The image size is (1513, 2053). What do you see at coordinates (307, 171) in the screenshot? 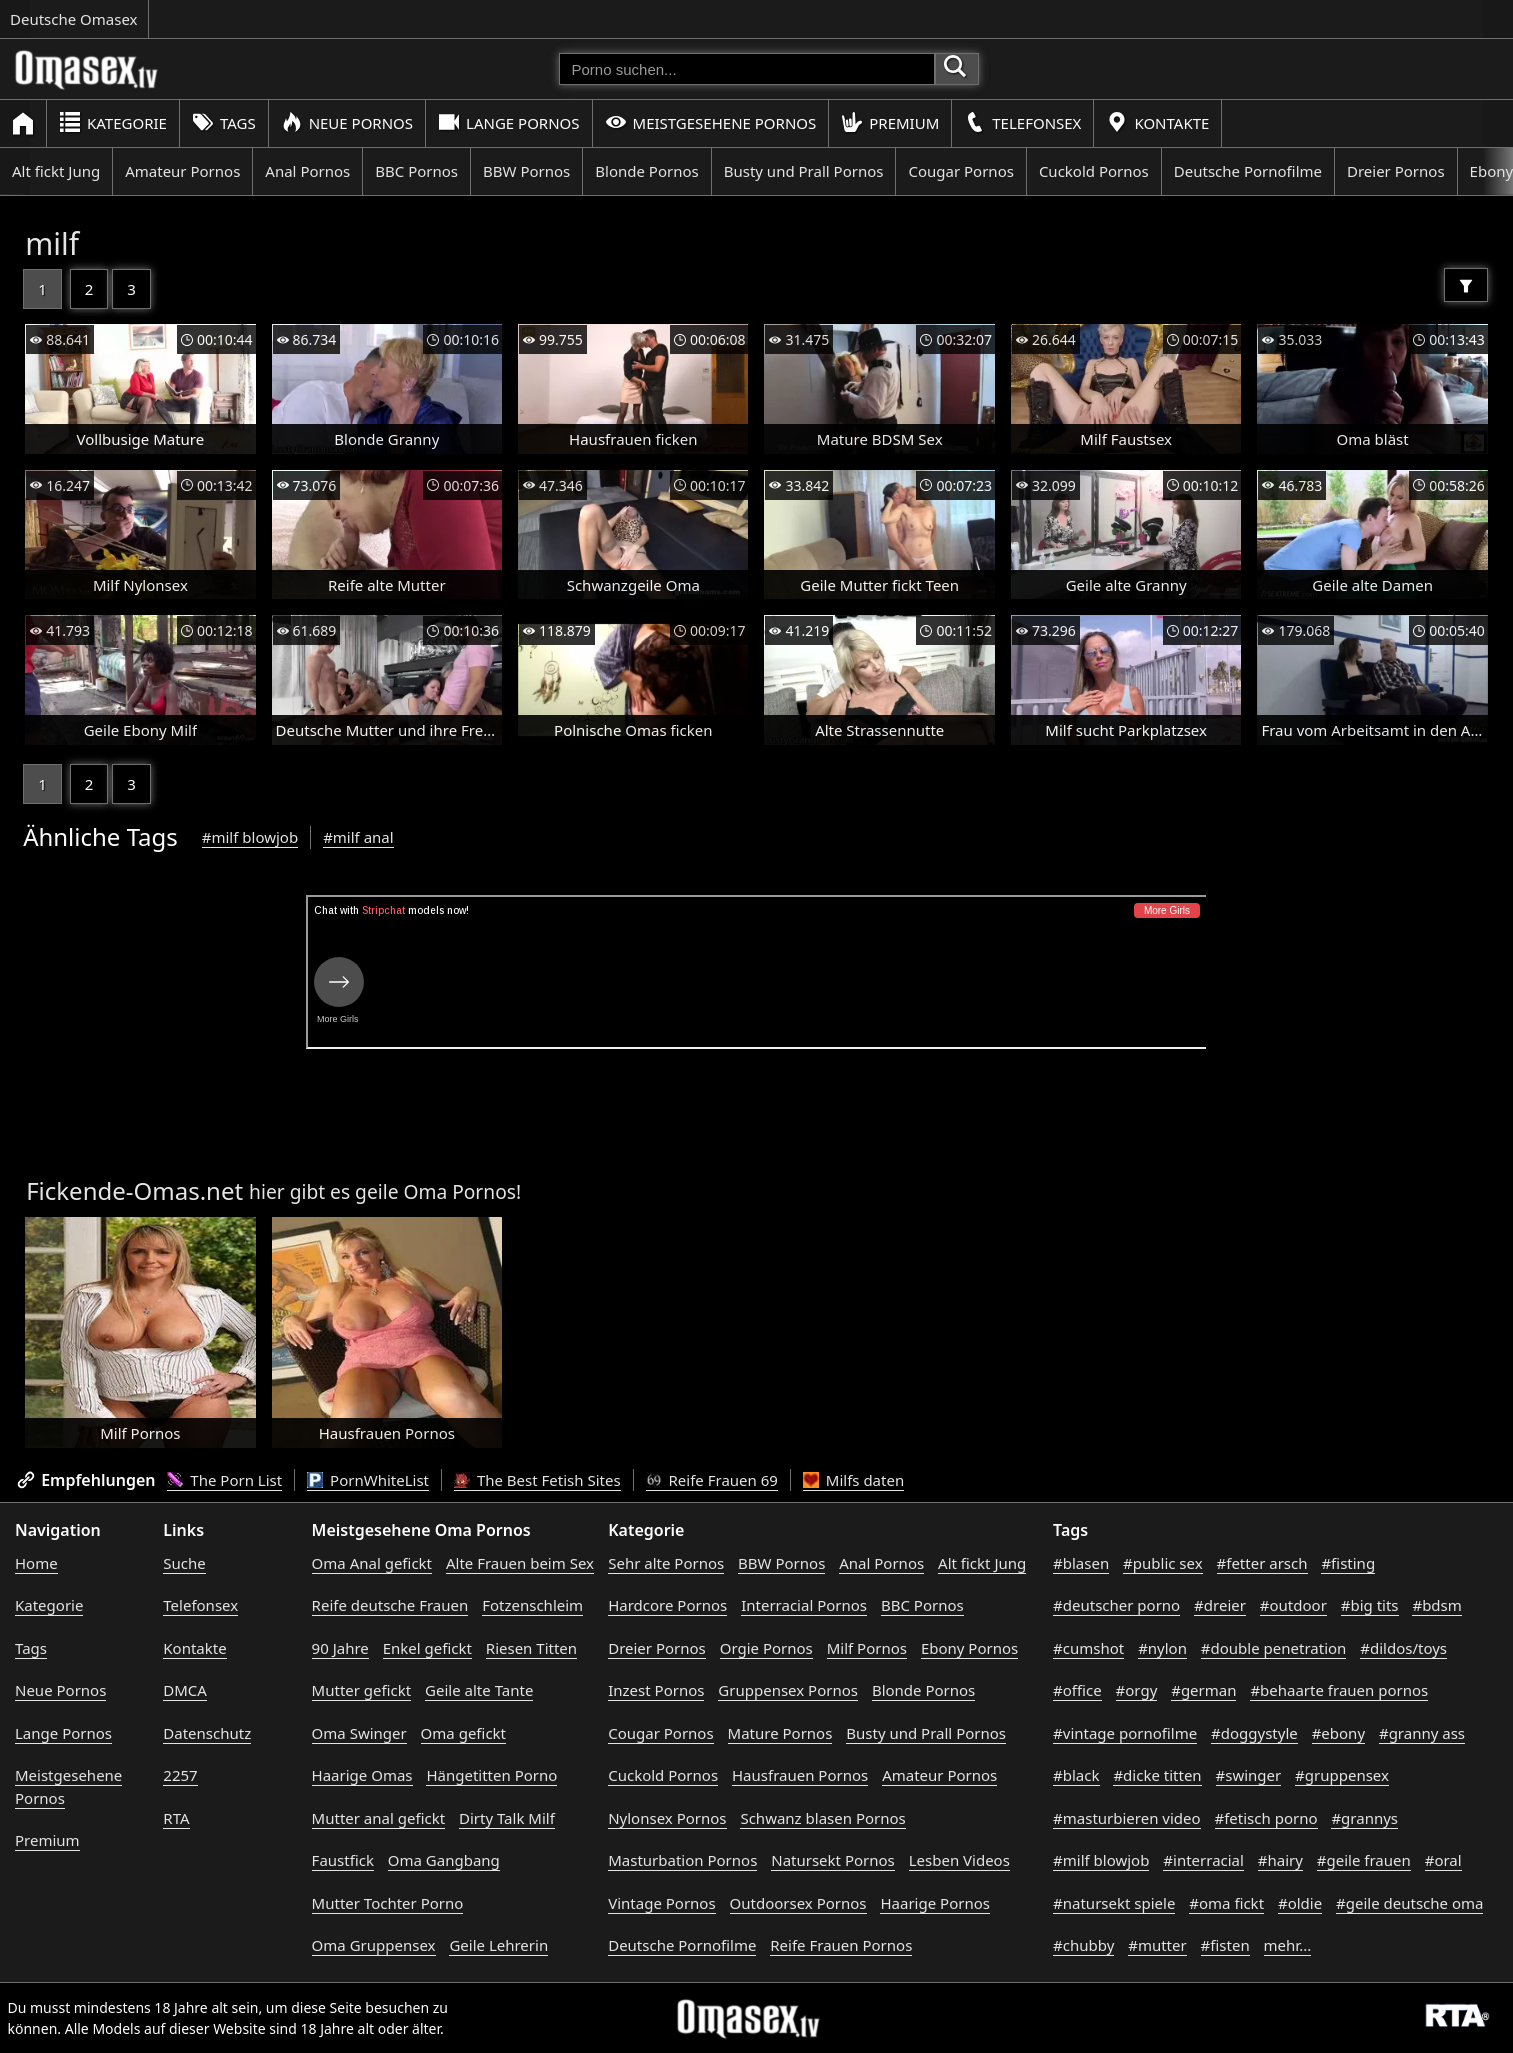
I see `Anal Pornos` at bounding box center [307, 171].